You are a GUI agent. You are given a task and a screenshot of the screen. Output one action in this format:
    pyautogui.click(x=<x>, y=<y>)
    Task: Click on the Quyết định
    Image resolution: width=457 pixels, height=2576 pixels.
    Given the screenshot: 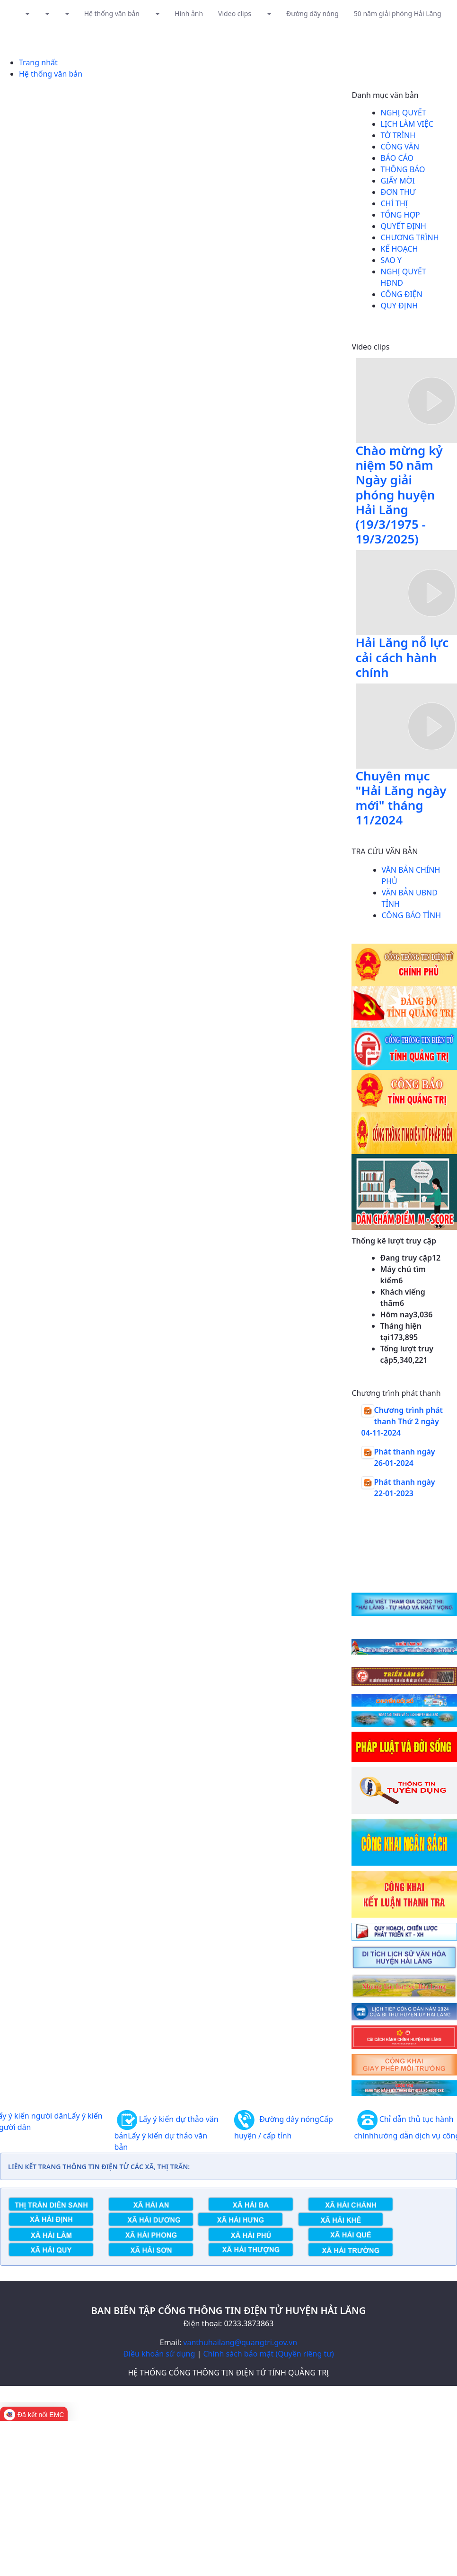 What is the action you would take?
    pyautogui.click(x=403, y=226)
    